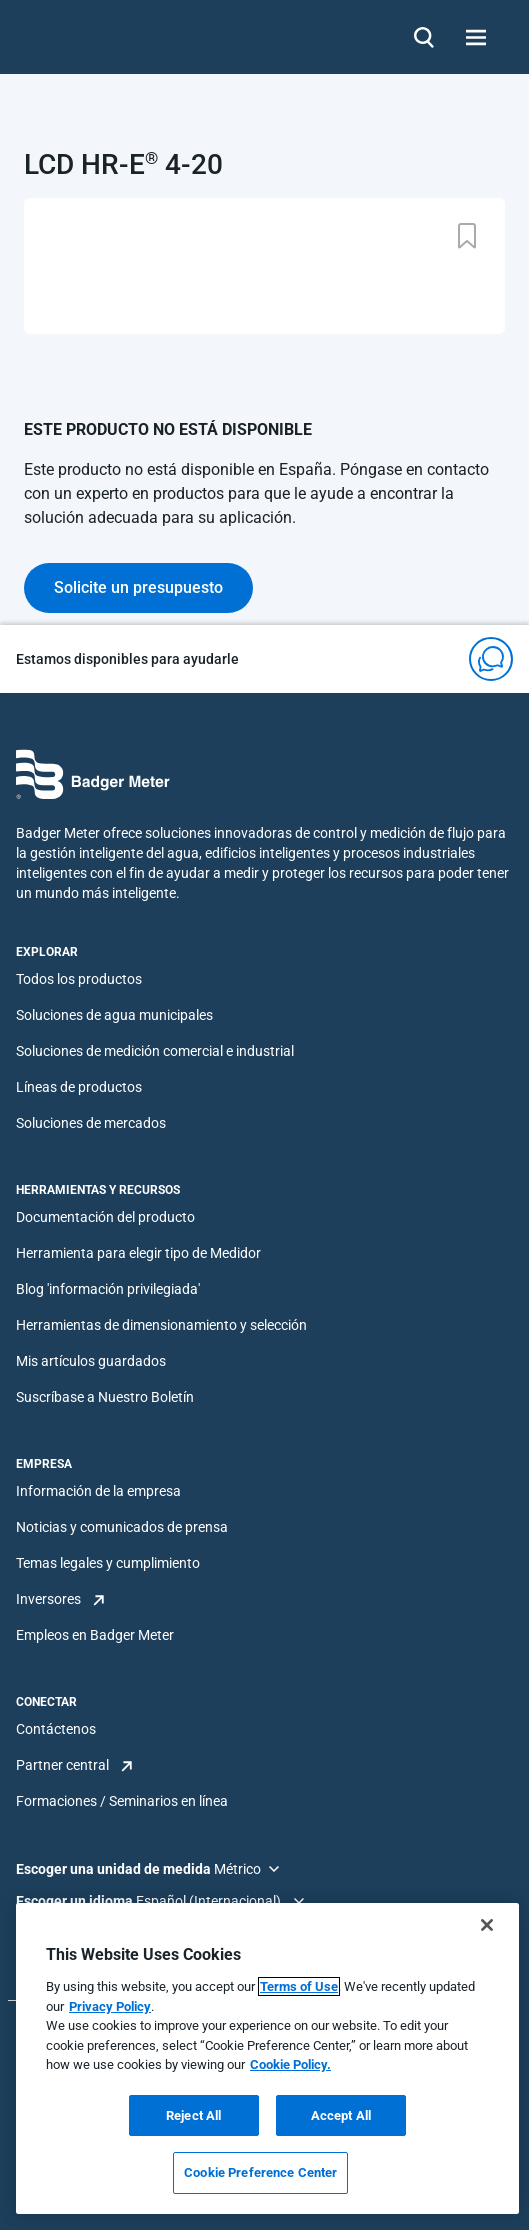 The image size is (529, 2230). What do you see at coordinates (341, 2115) in the screenshot?
I see `Accept All` at bounding box center [341, 2115].